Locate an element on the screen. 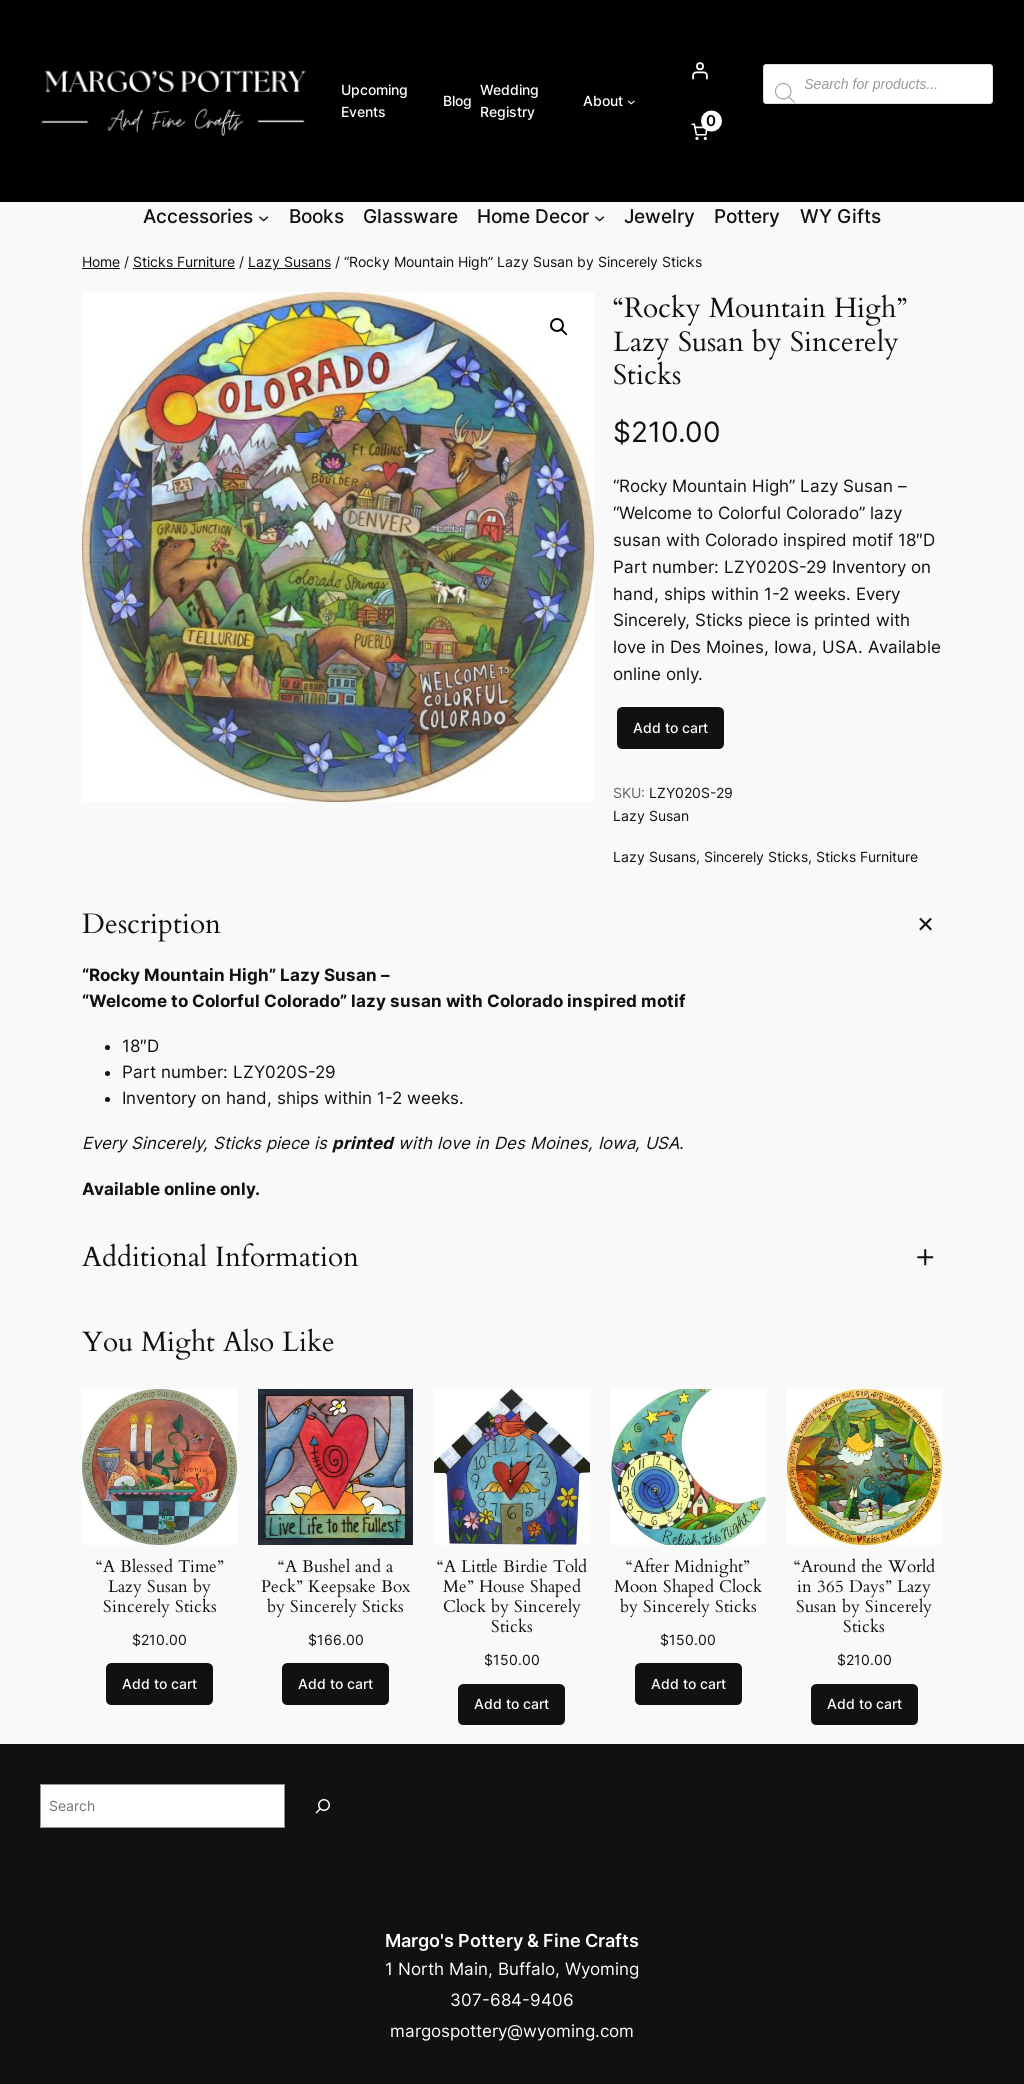  [About submenu] is located at coordinates (631, 101).